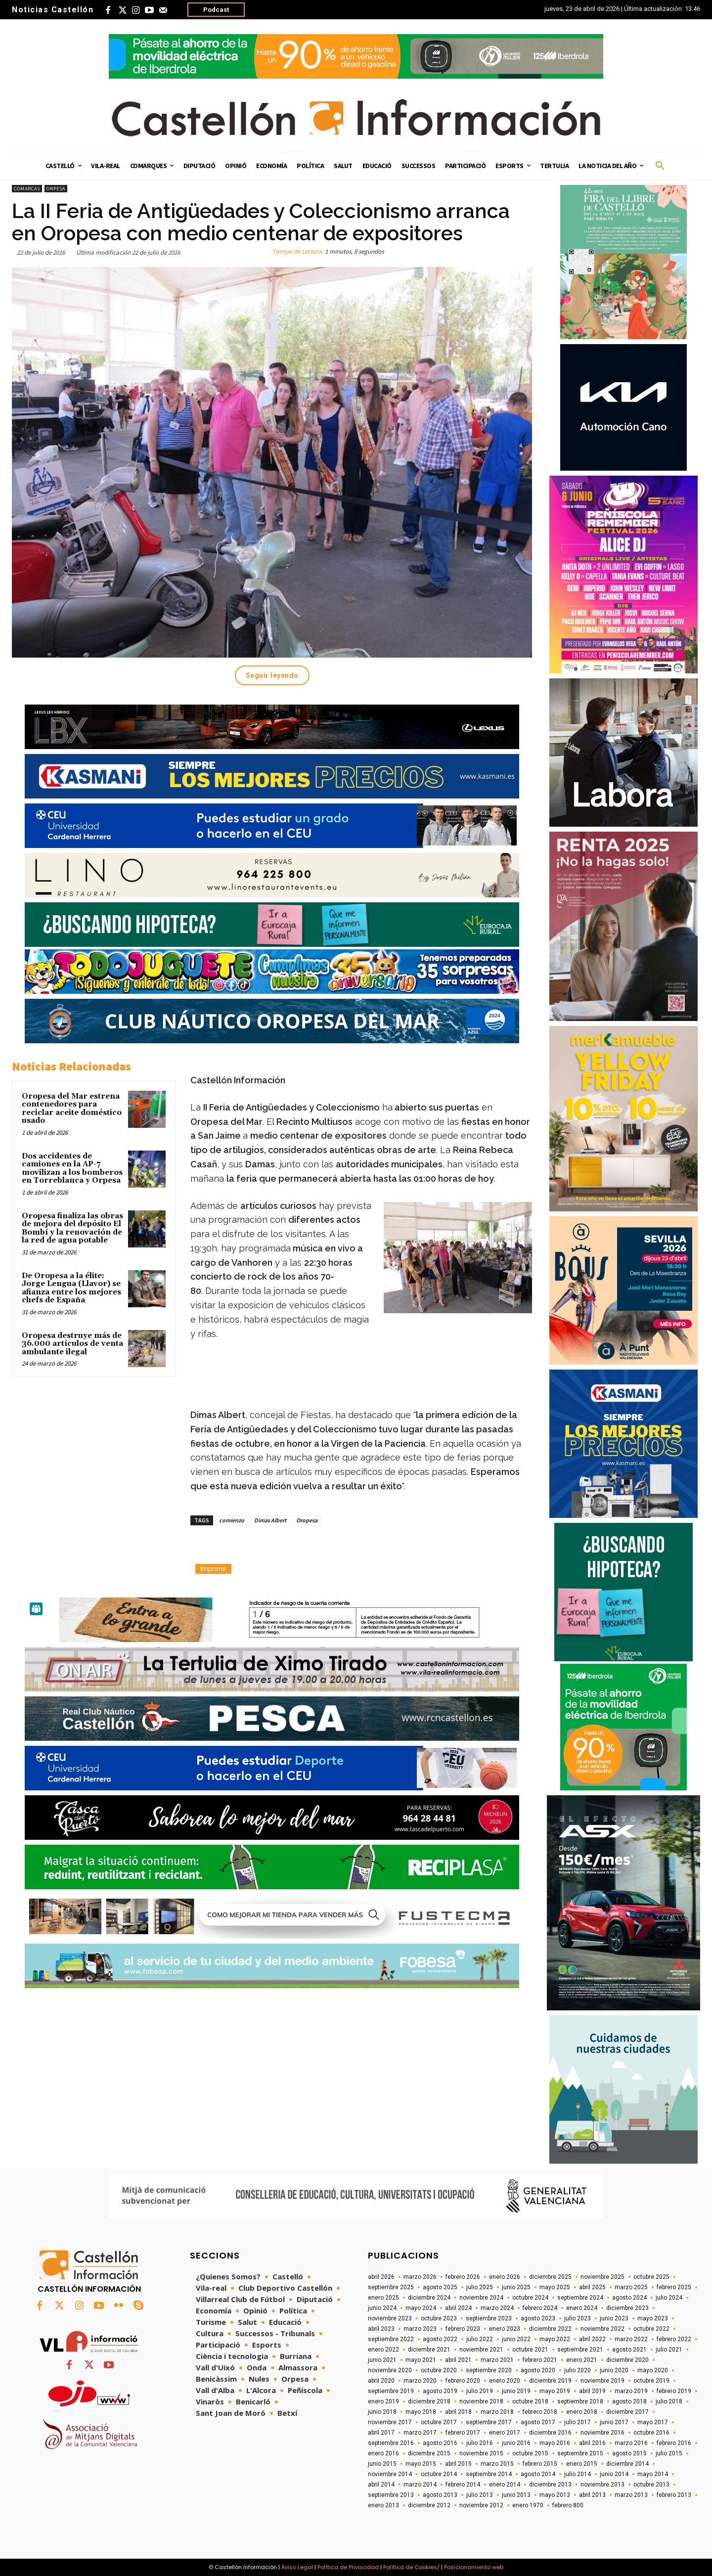  What do you see at coordinates (614, 2370) in the screenshot?
I see `junio 2020` at bounding box center [614, 2370].